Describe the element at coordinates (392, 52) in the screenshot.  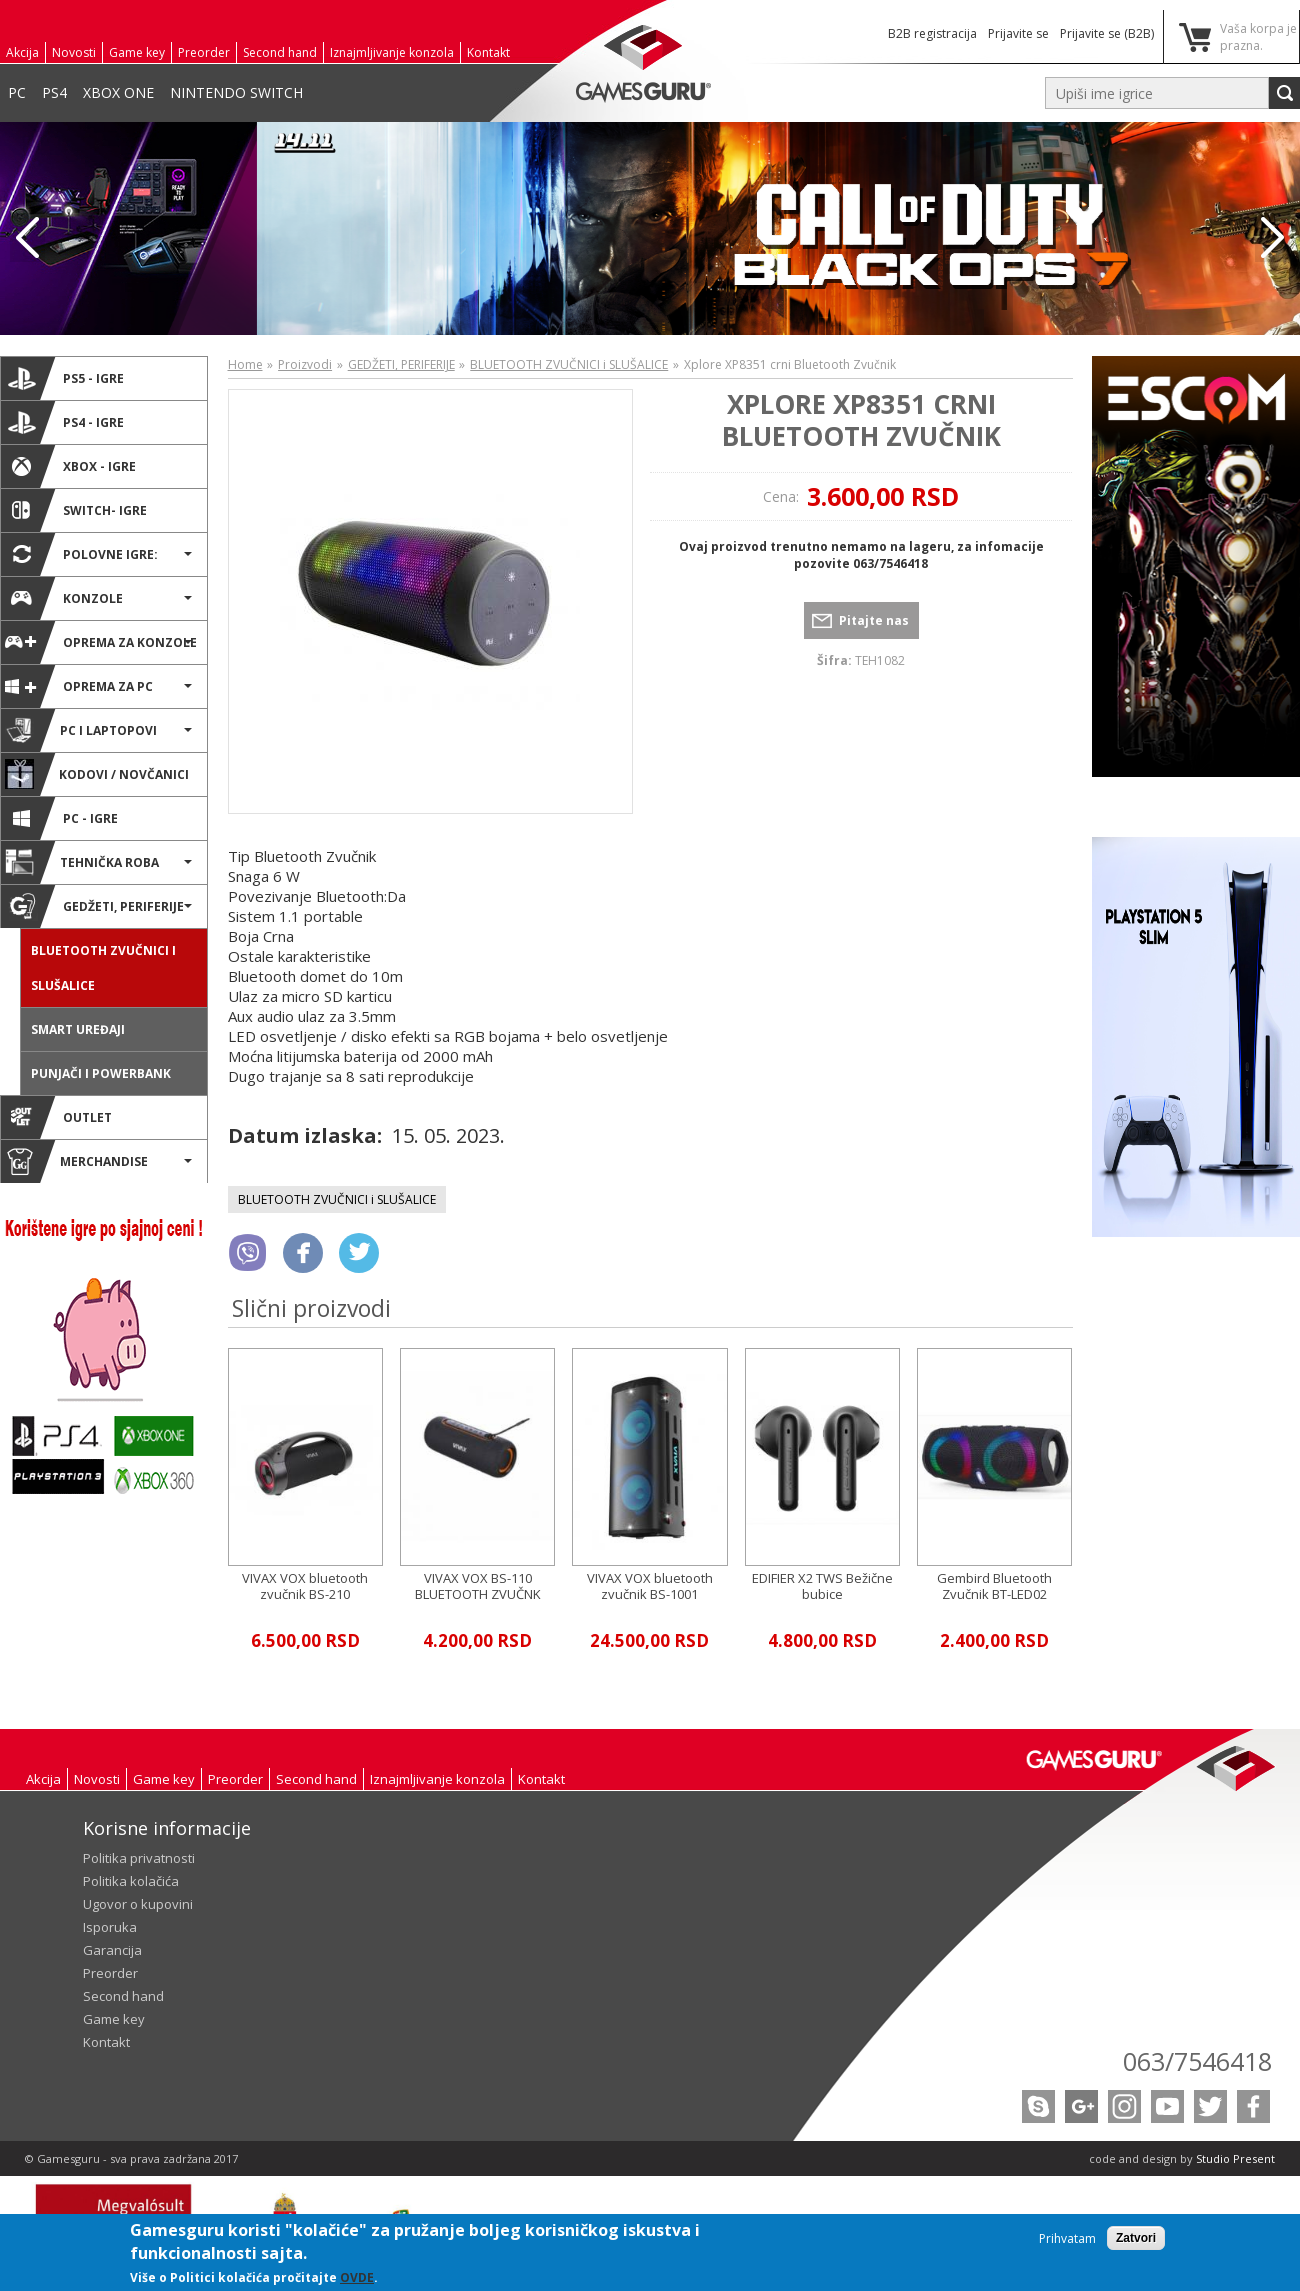
I see `Iznajmljivanje konzola` at that location.